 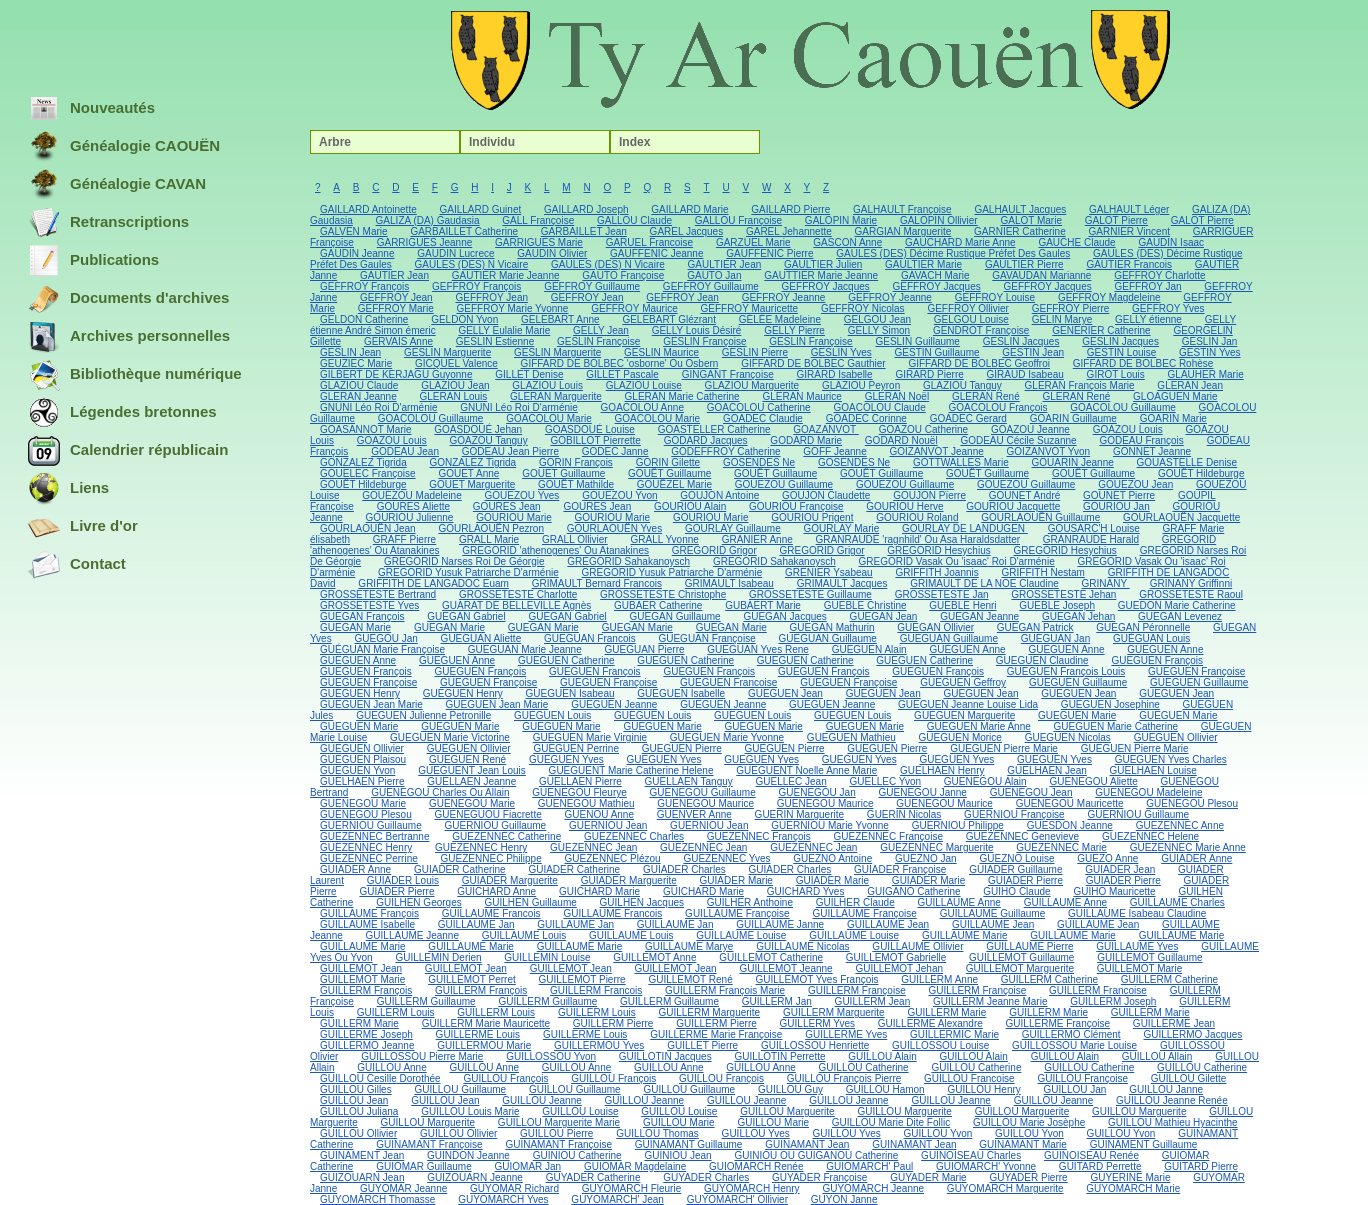 What do you see at coordinates (954, 1034) in the screenshot?
I see `GUILLERMIC Marie` at bounding box center [954, 1034].